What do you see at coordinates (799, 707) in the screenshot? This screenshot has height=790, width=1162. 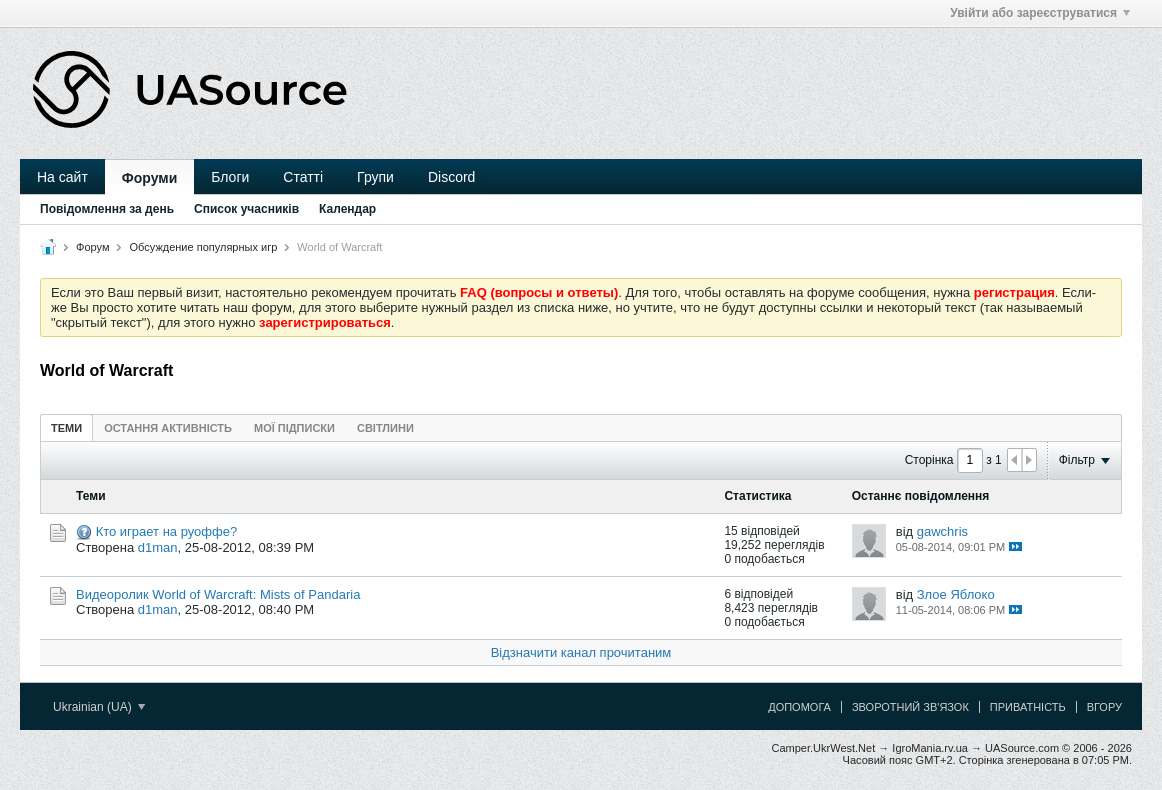 I see `Допомога` at bounding box center [799, 707].